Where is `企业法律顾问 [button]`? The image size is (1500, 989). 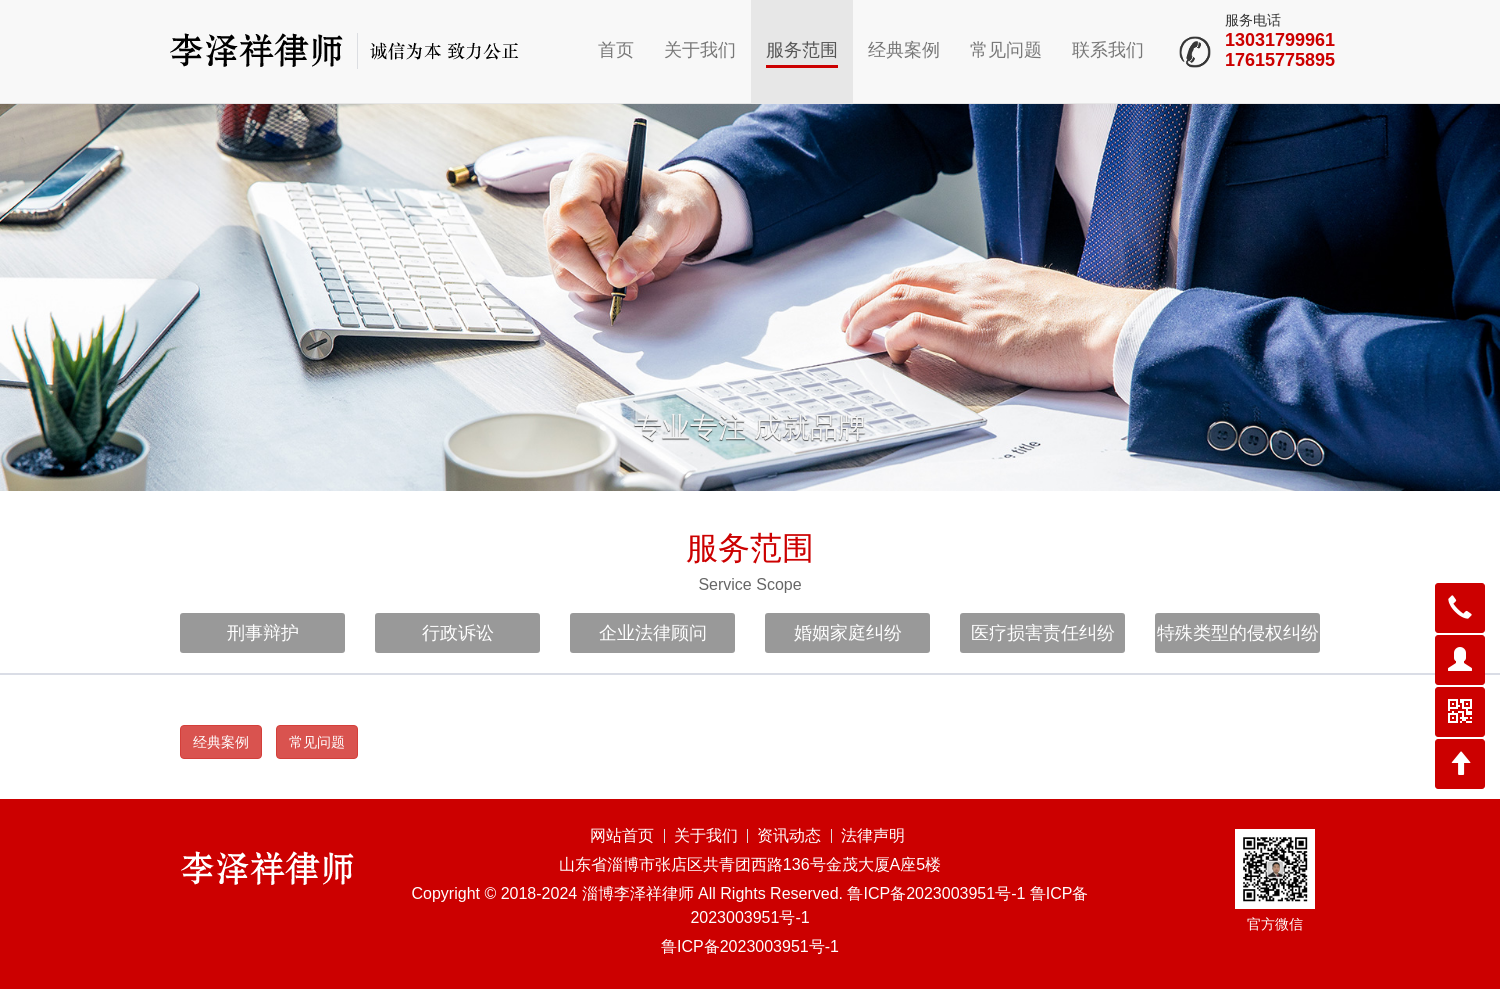
企业法律顾问 [button] is located at coordinates (653, 633).